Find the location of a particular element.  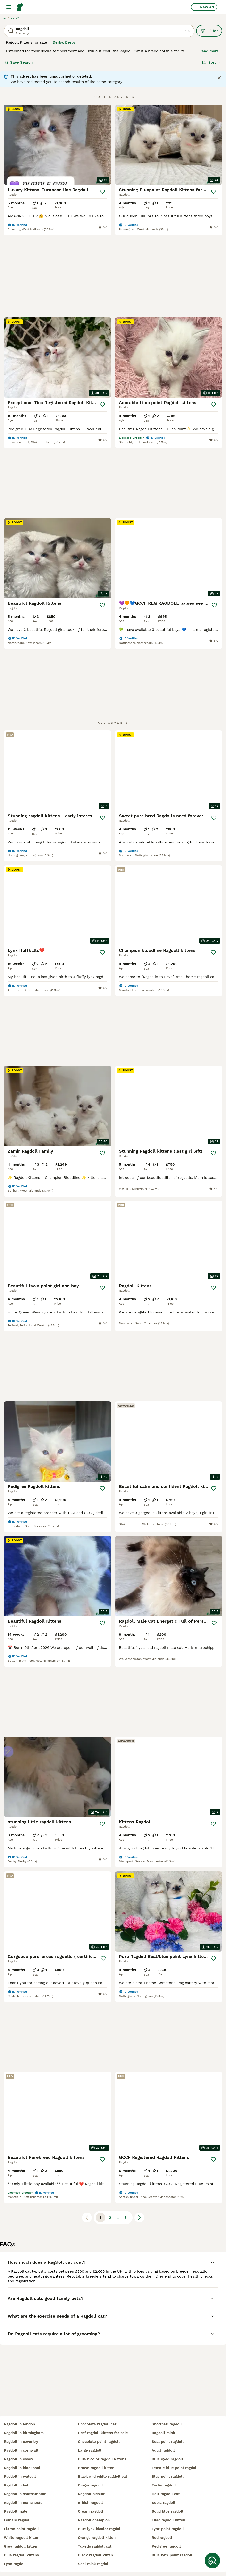

lilac ragdoll kitten is located at coordinates (168, 2520).